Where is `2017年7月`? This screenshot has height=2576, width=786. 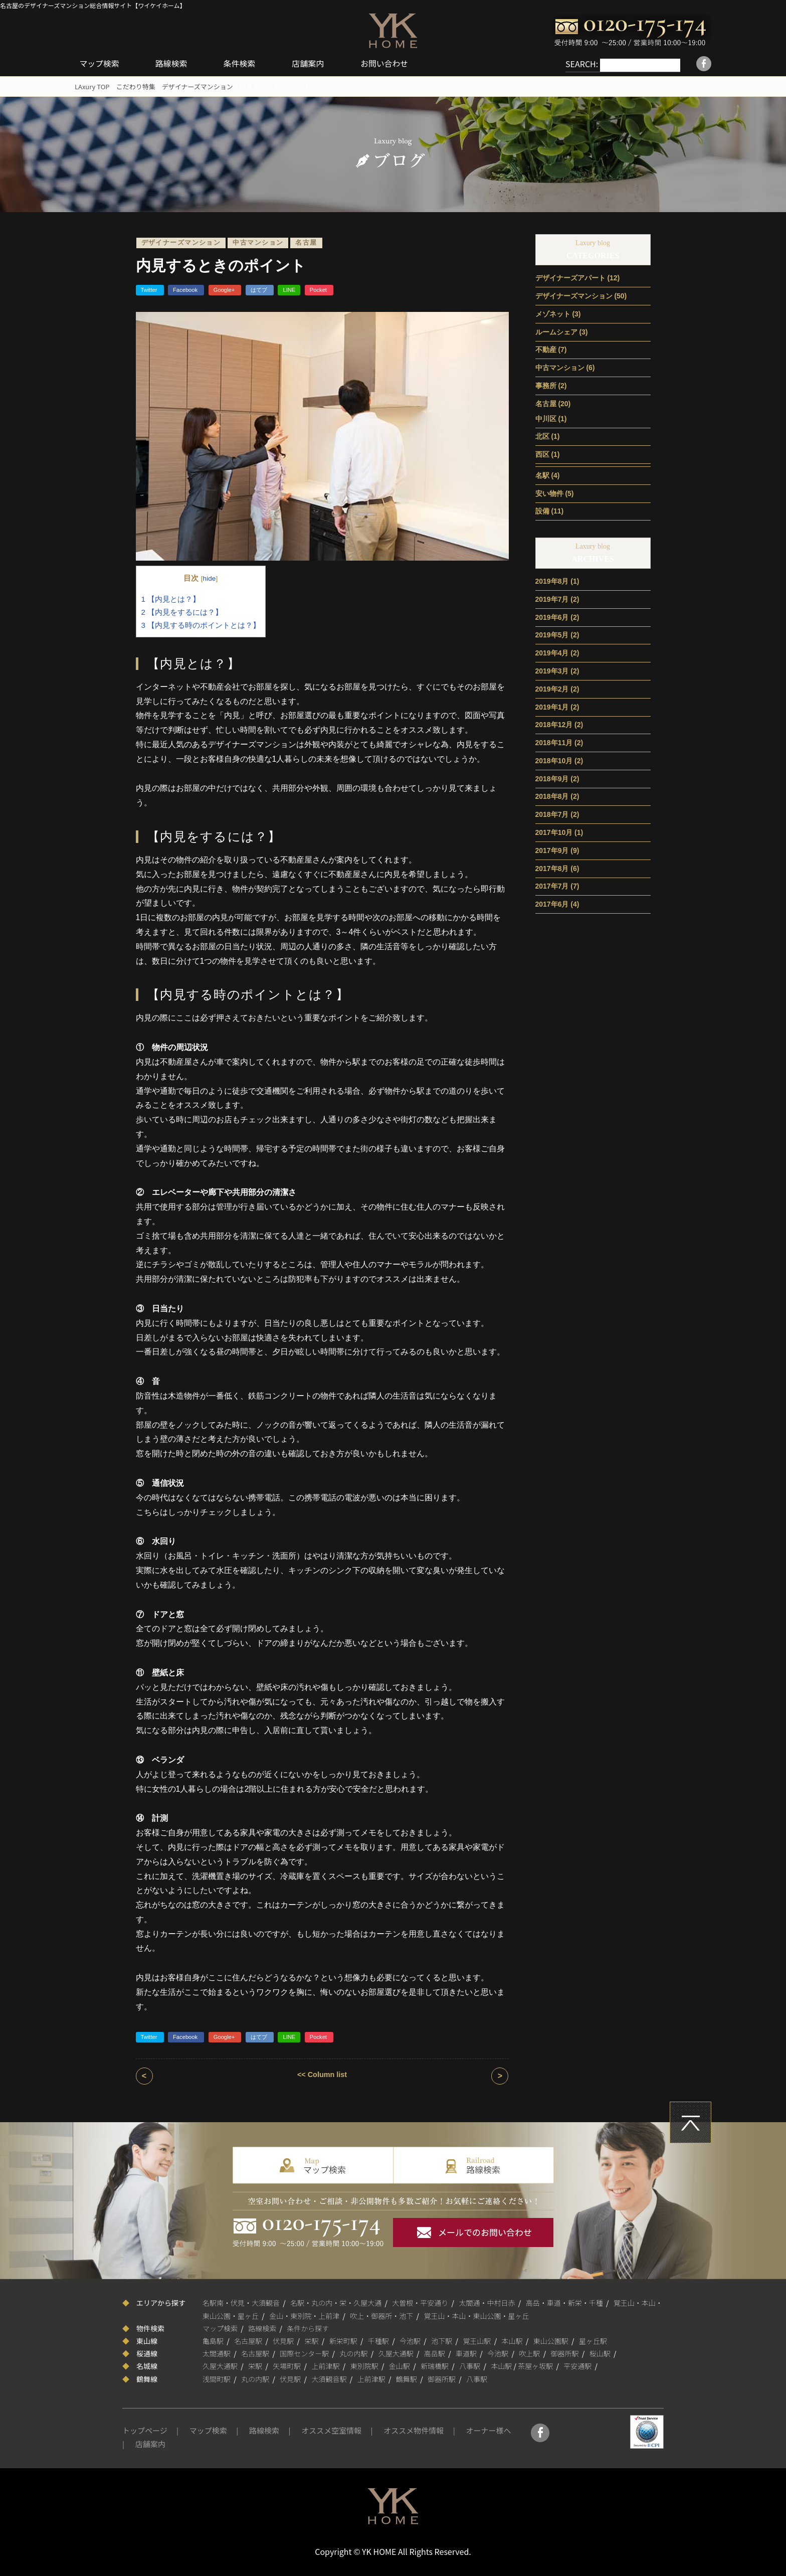
2017年7月 is located at coordinates (552, 886).